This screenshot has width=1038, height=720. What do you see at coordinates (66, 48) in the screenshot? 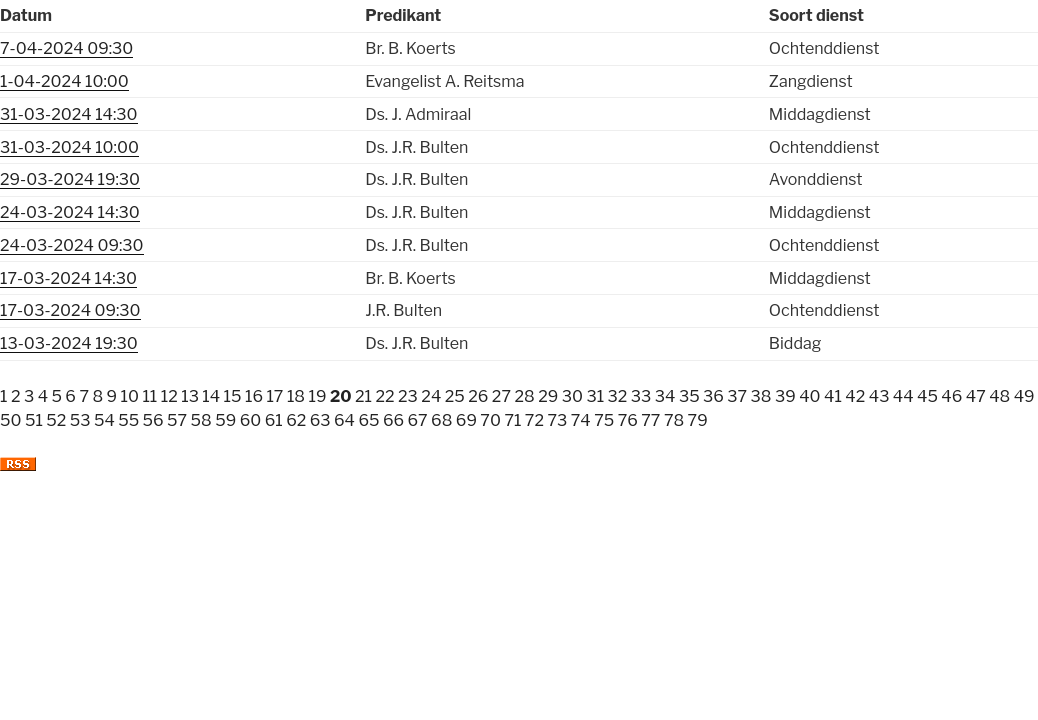
I see `7-04-2024 09:30` at bounding box center [66, 48].